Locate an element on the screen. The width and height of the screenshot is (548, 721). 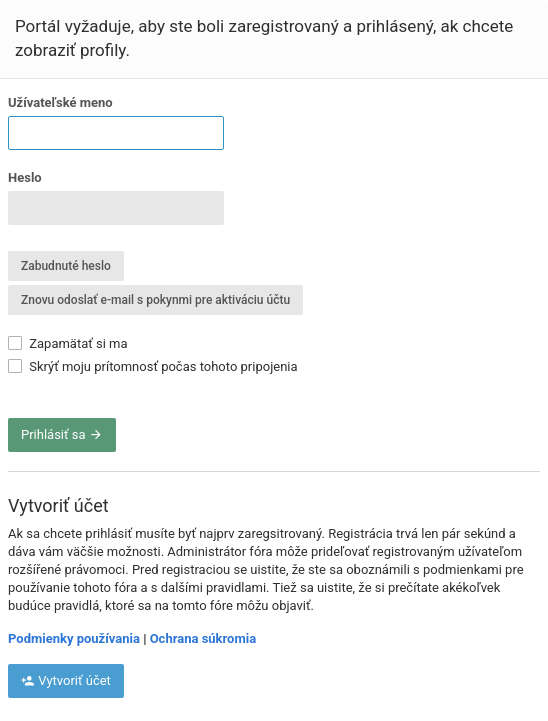
Zapamätať si ma is located at coordinates (68, 343).